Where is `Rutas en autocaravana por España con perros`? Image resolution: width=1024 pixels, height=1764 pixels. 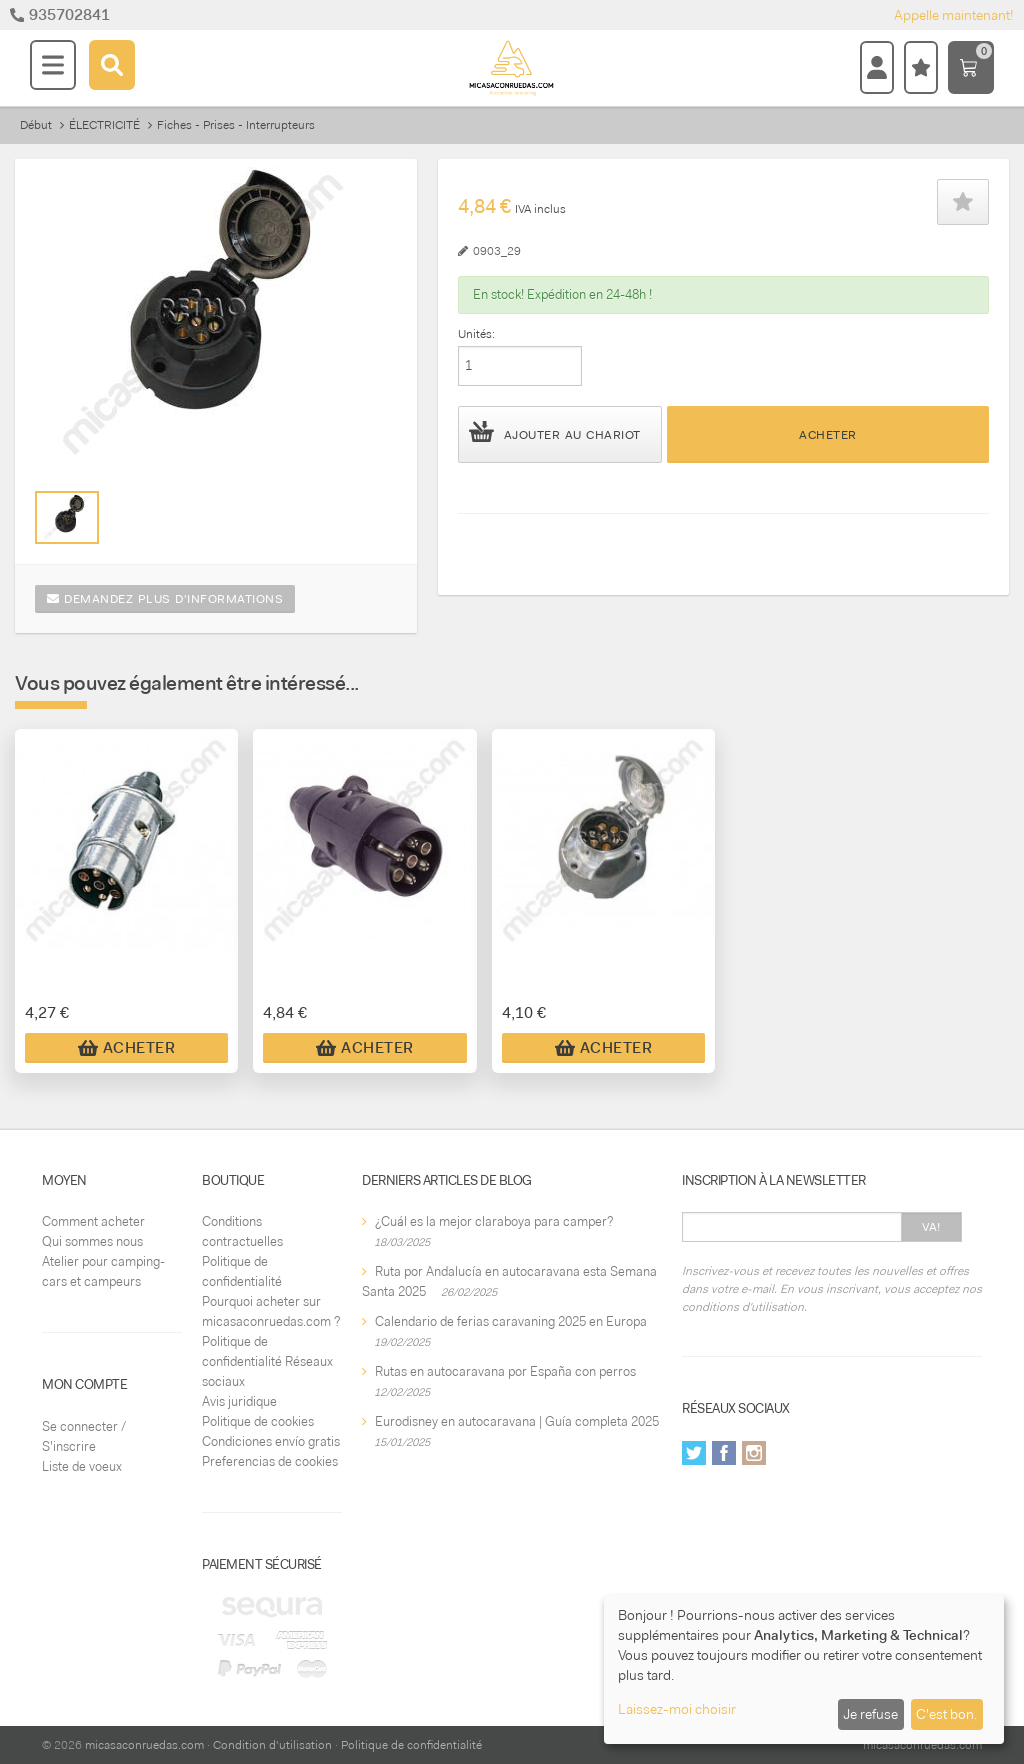
Rutas en autocaravana por España con perros is located at coordinates (505, 1371).